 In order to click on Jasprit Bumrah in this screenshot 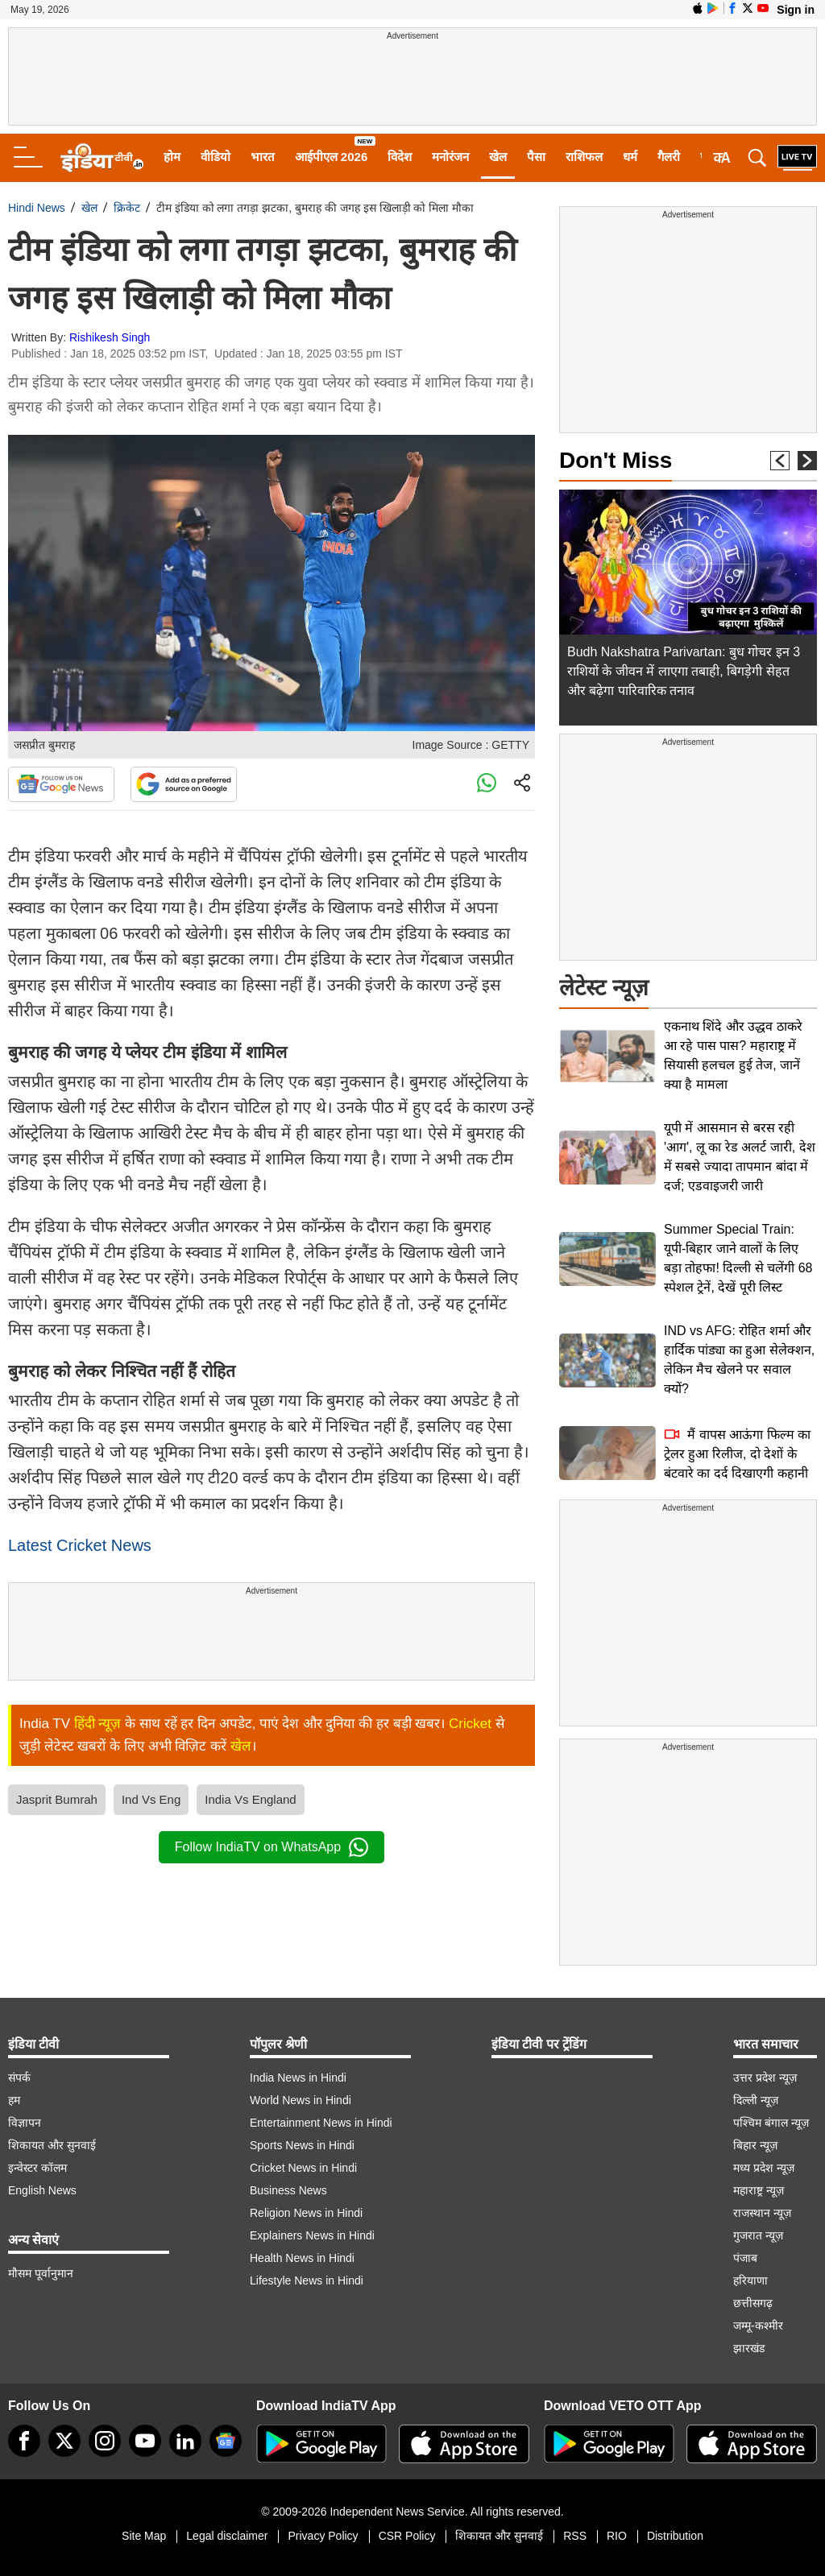, I will do `click(56, 1799)`.